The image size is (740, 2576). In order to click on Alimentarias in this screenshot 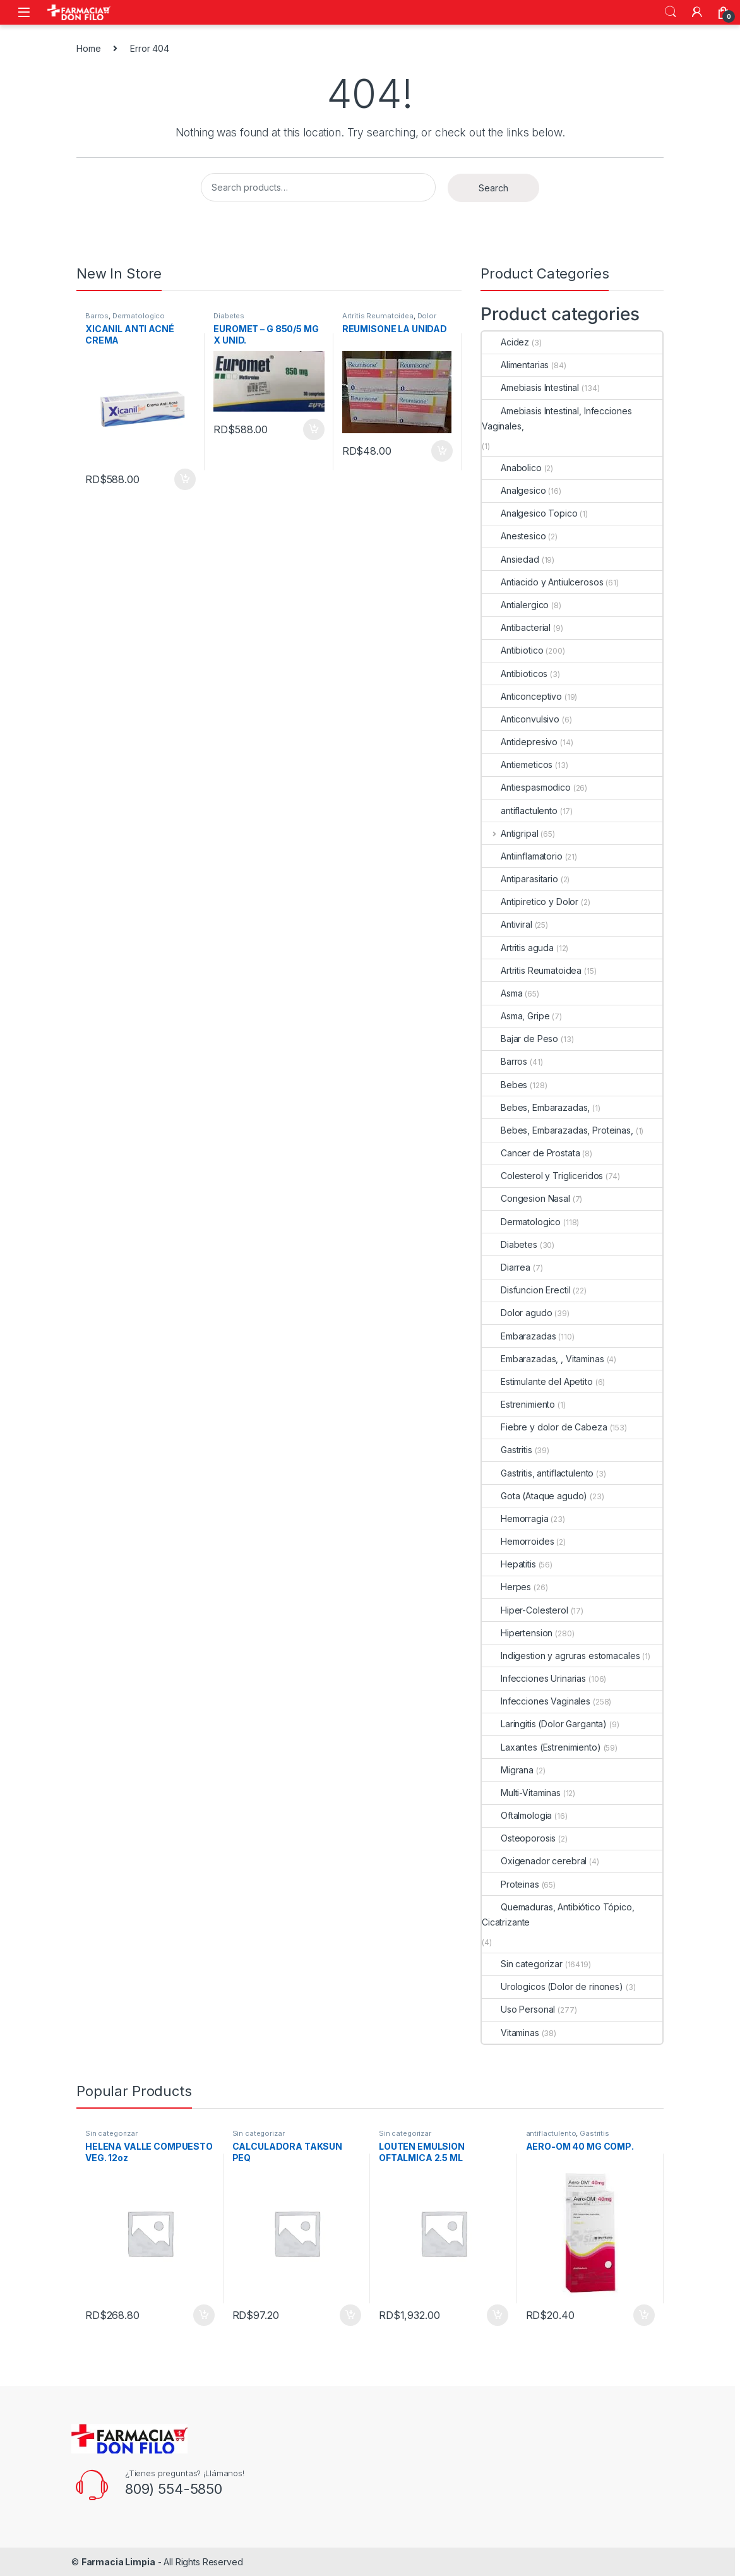, I will do `click(515, 364)`.